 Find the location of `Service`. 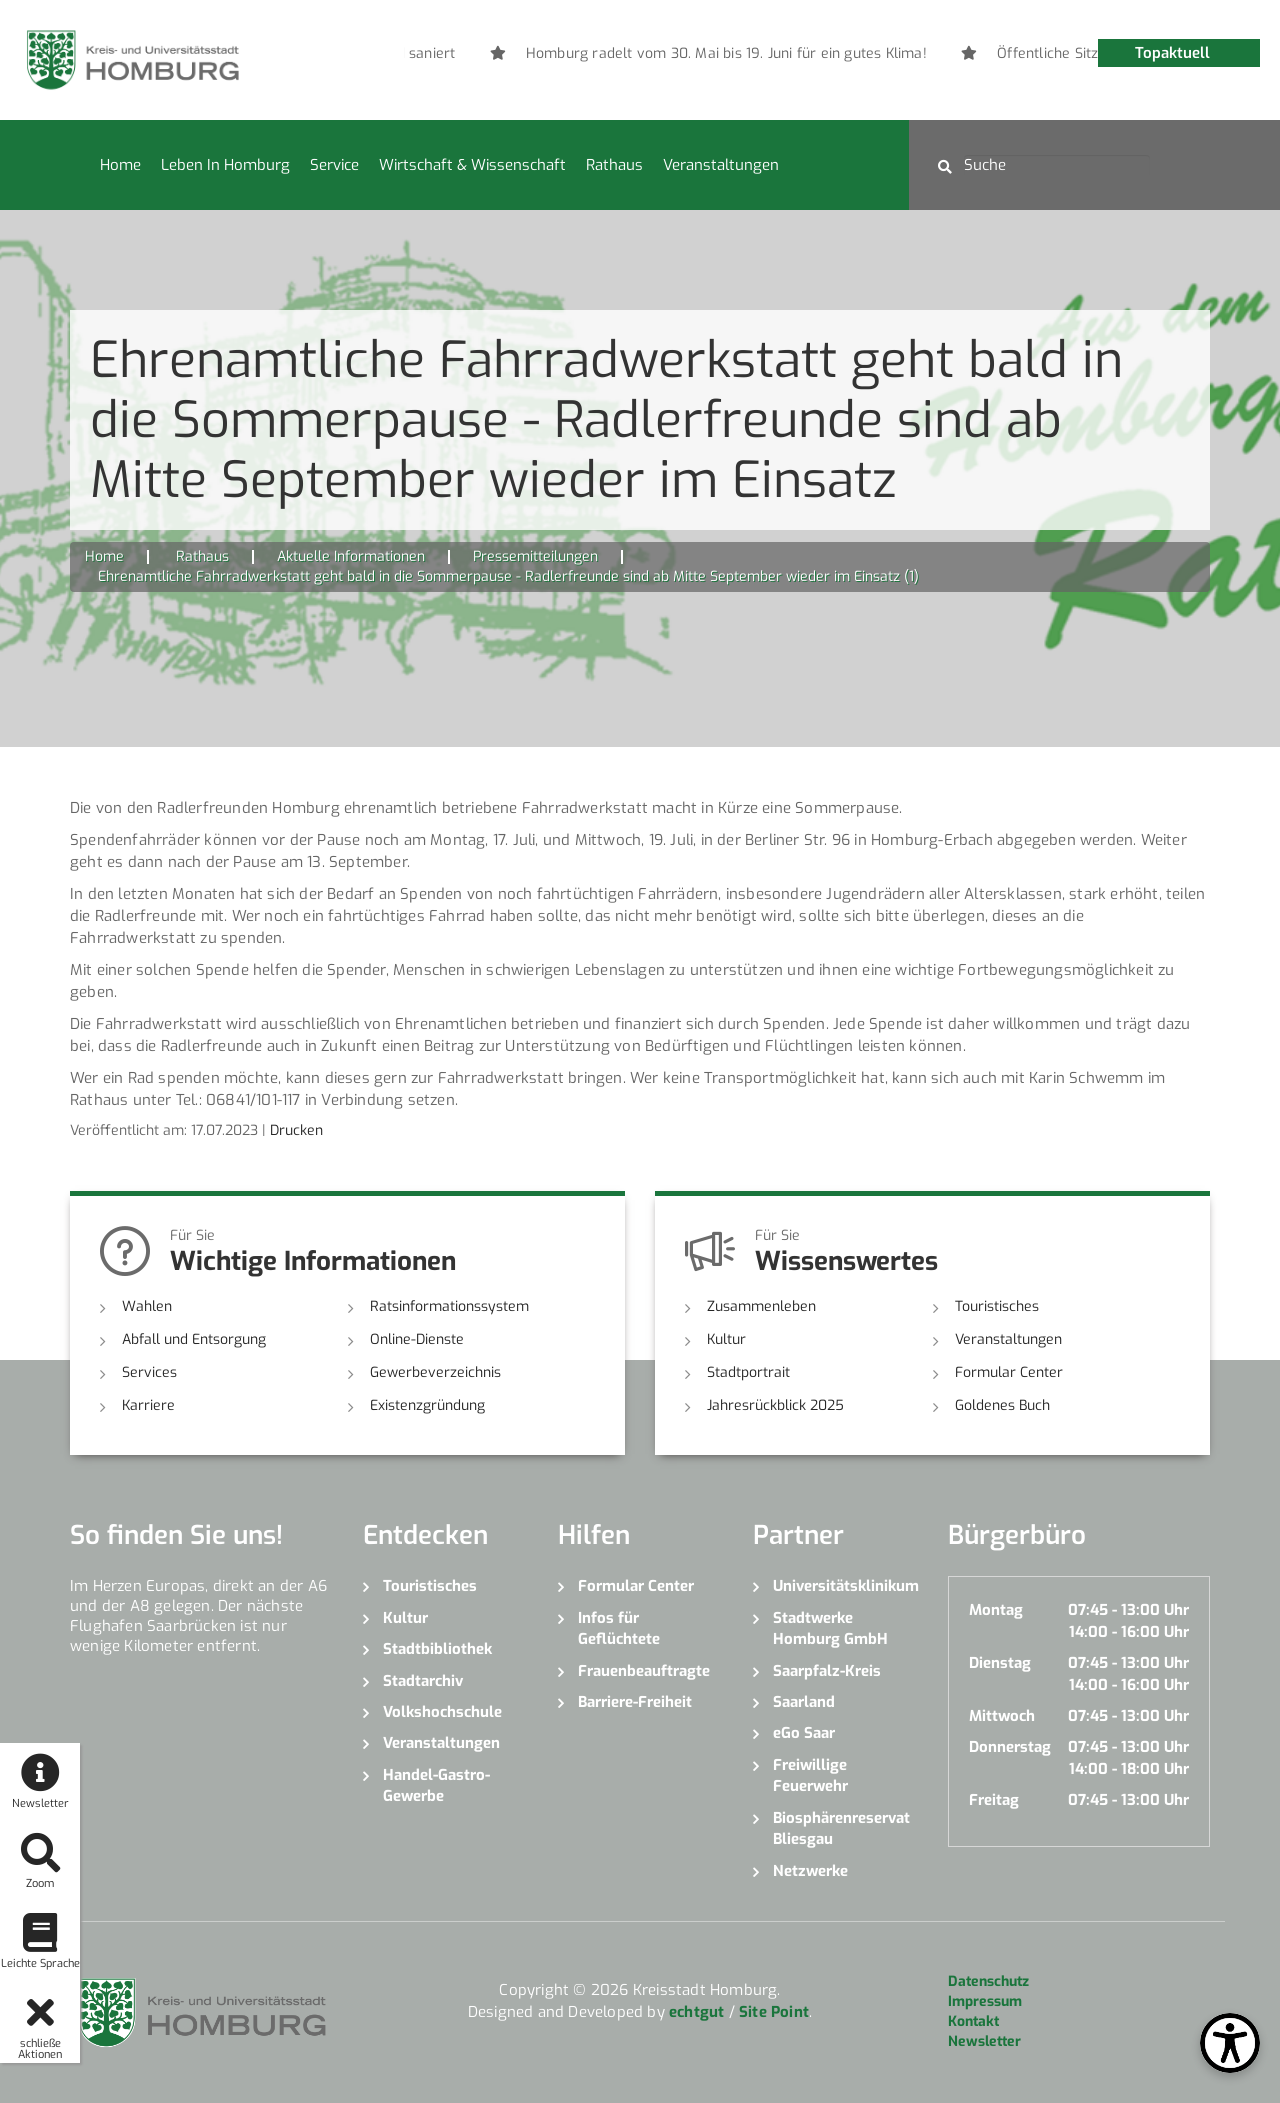

Service is located at coordinates (334, 165).